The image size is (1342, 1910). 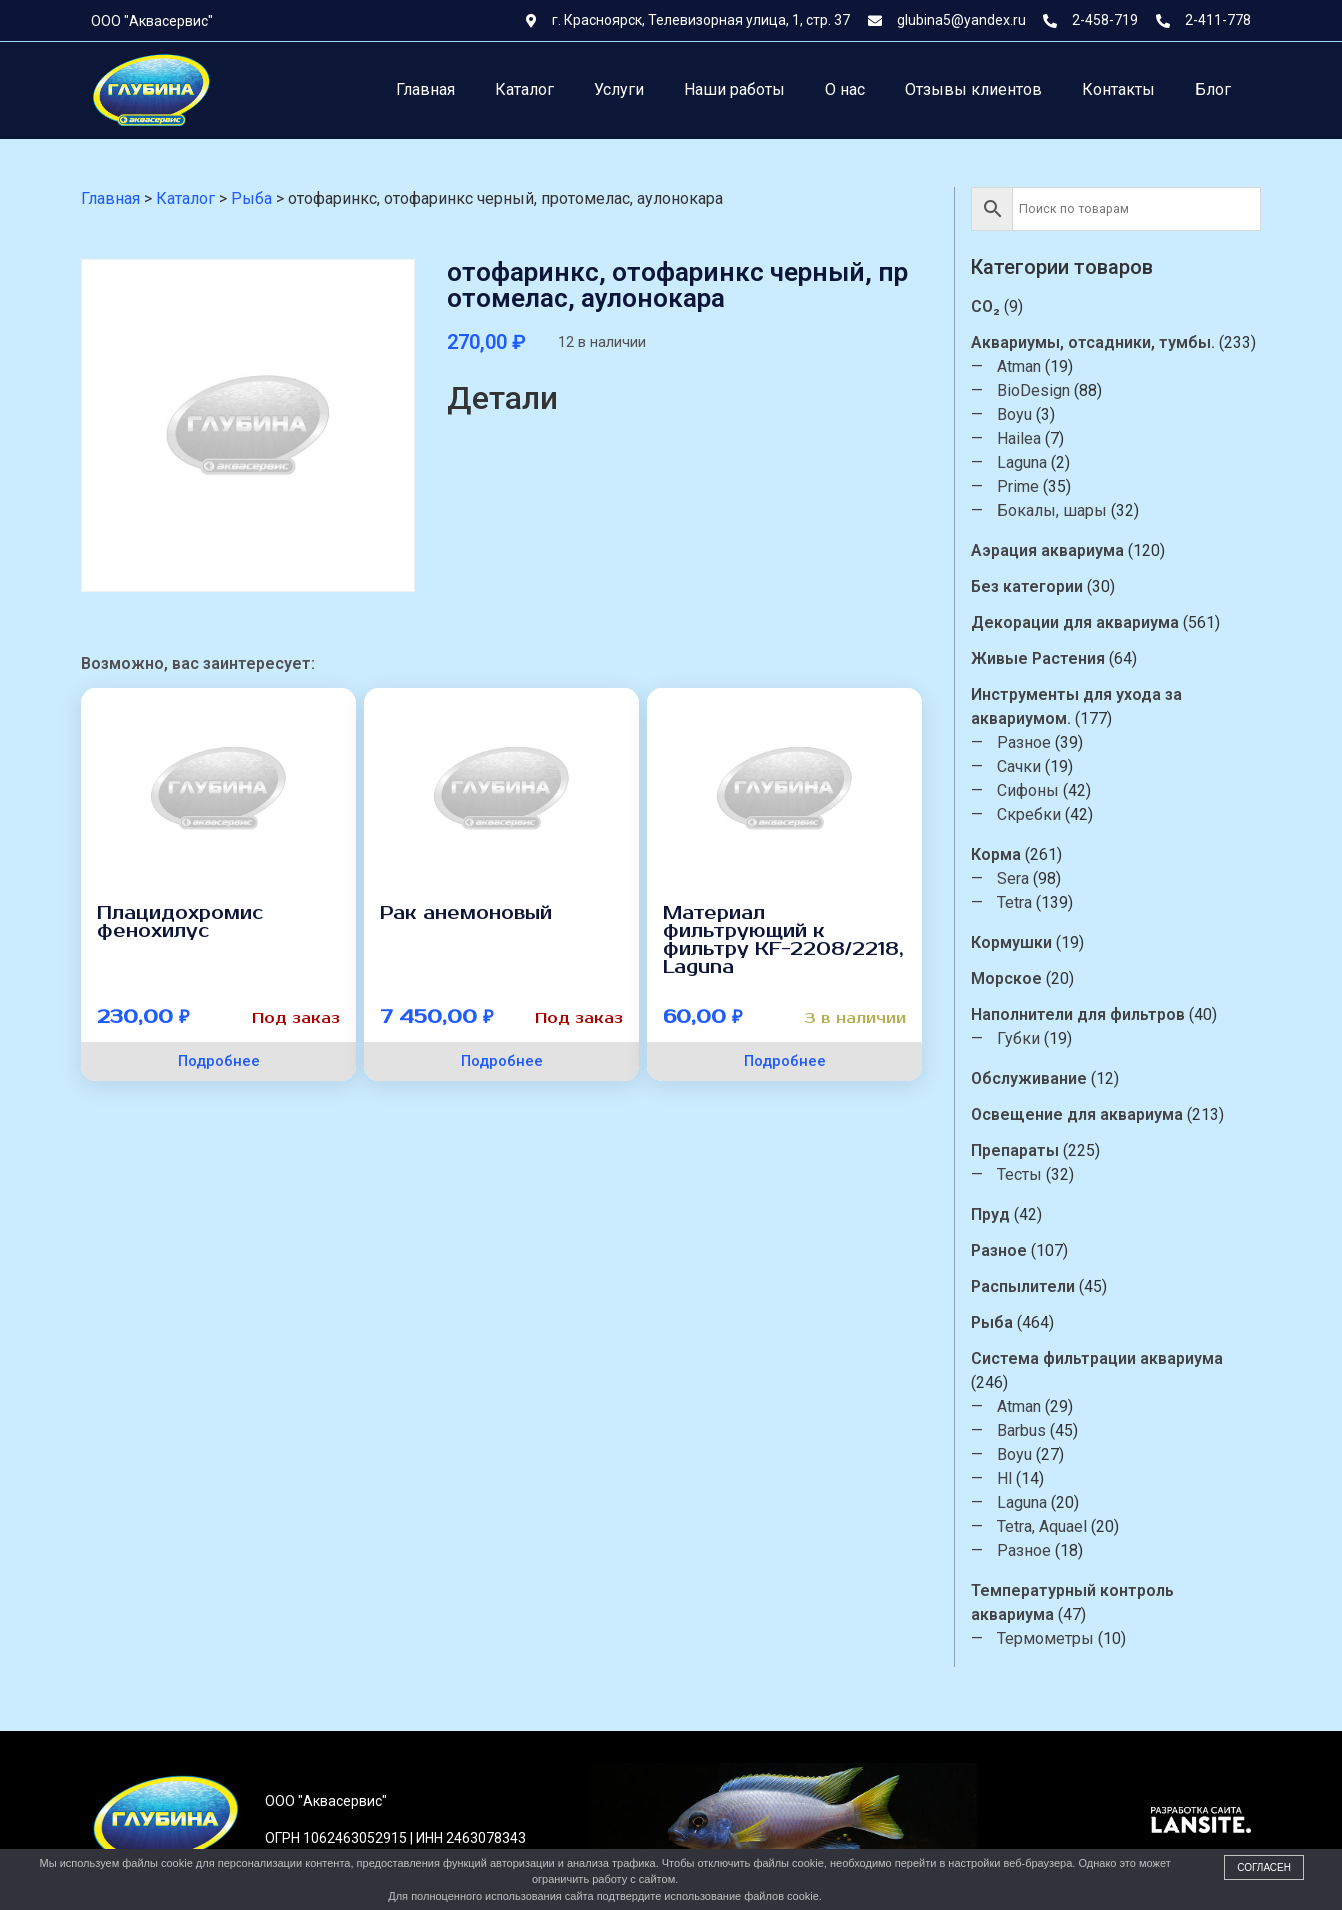 I want to click on Декорации для аквариума, so click(x=1079, y=622).